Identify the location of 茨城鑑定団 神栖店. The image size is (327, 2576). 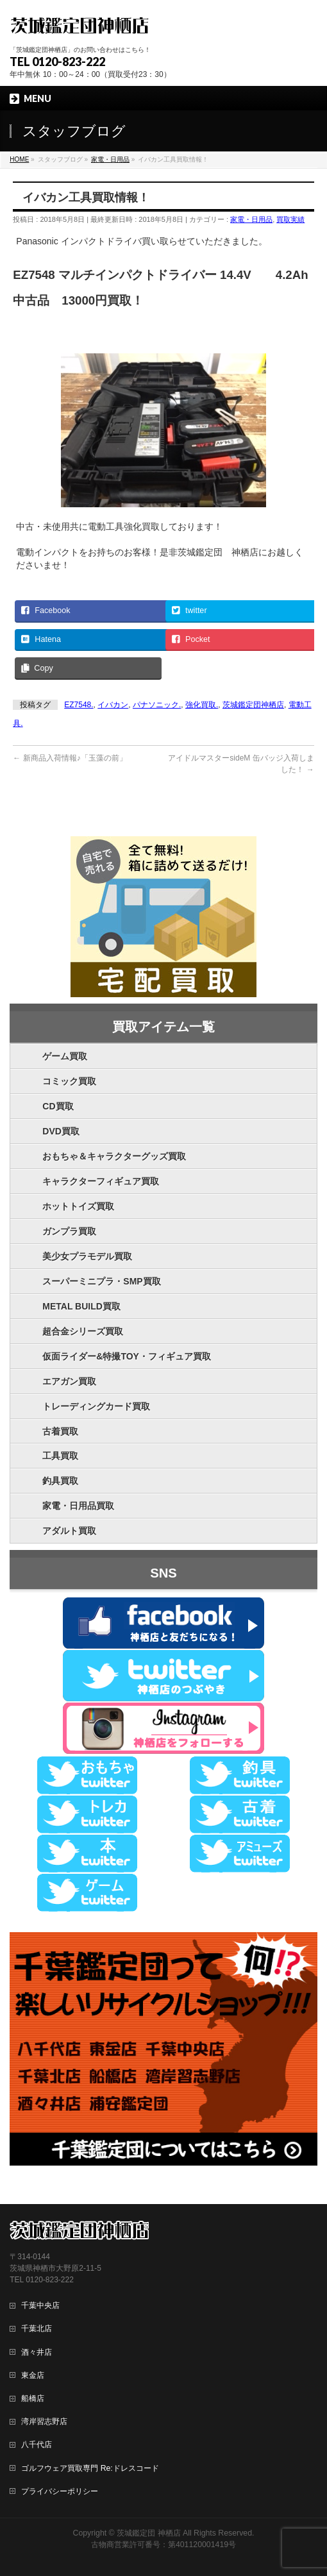
(148, 2533).